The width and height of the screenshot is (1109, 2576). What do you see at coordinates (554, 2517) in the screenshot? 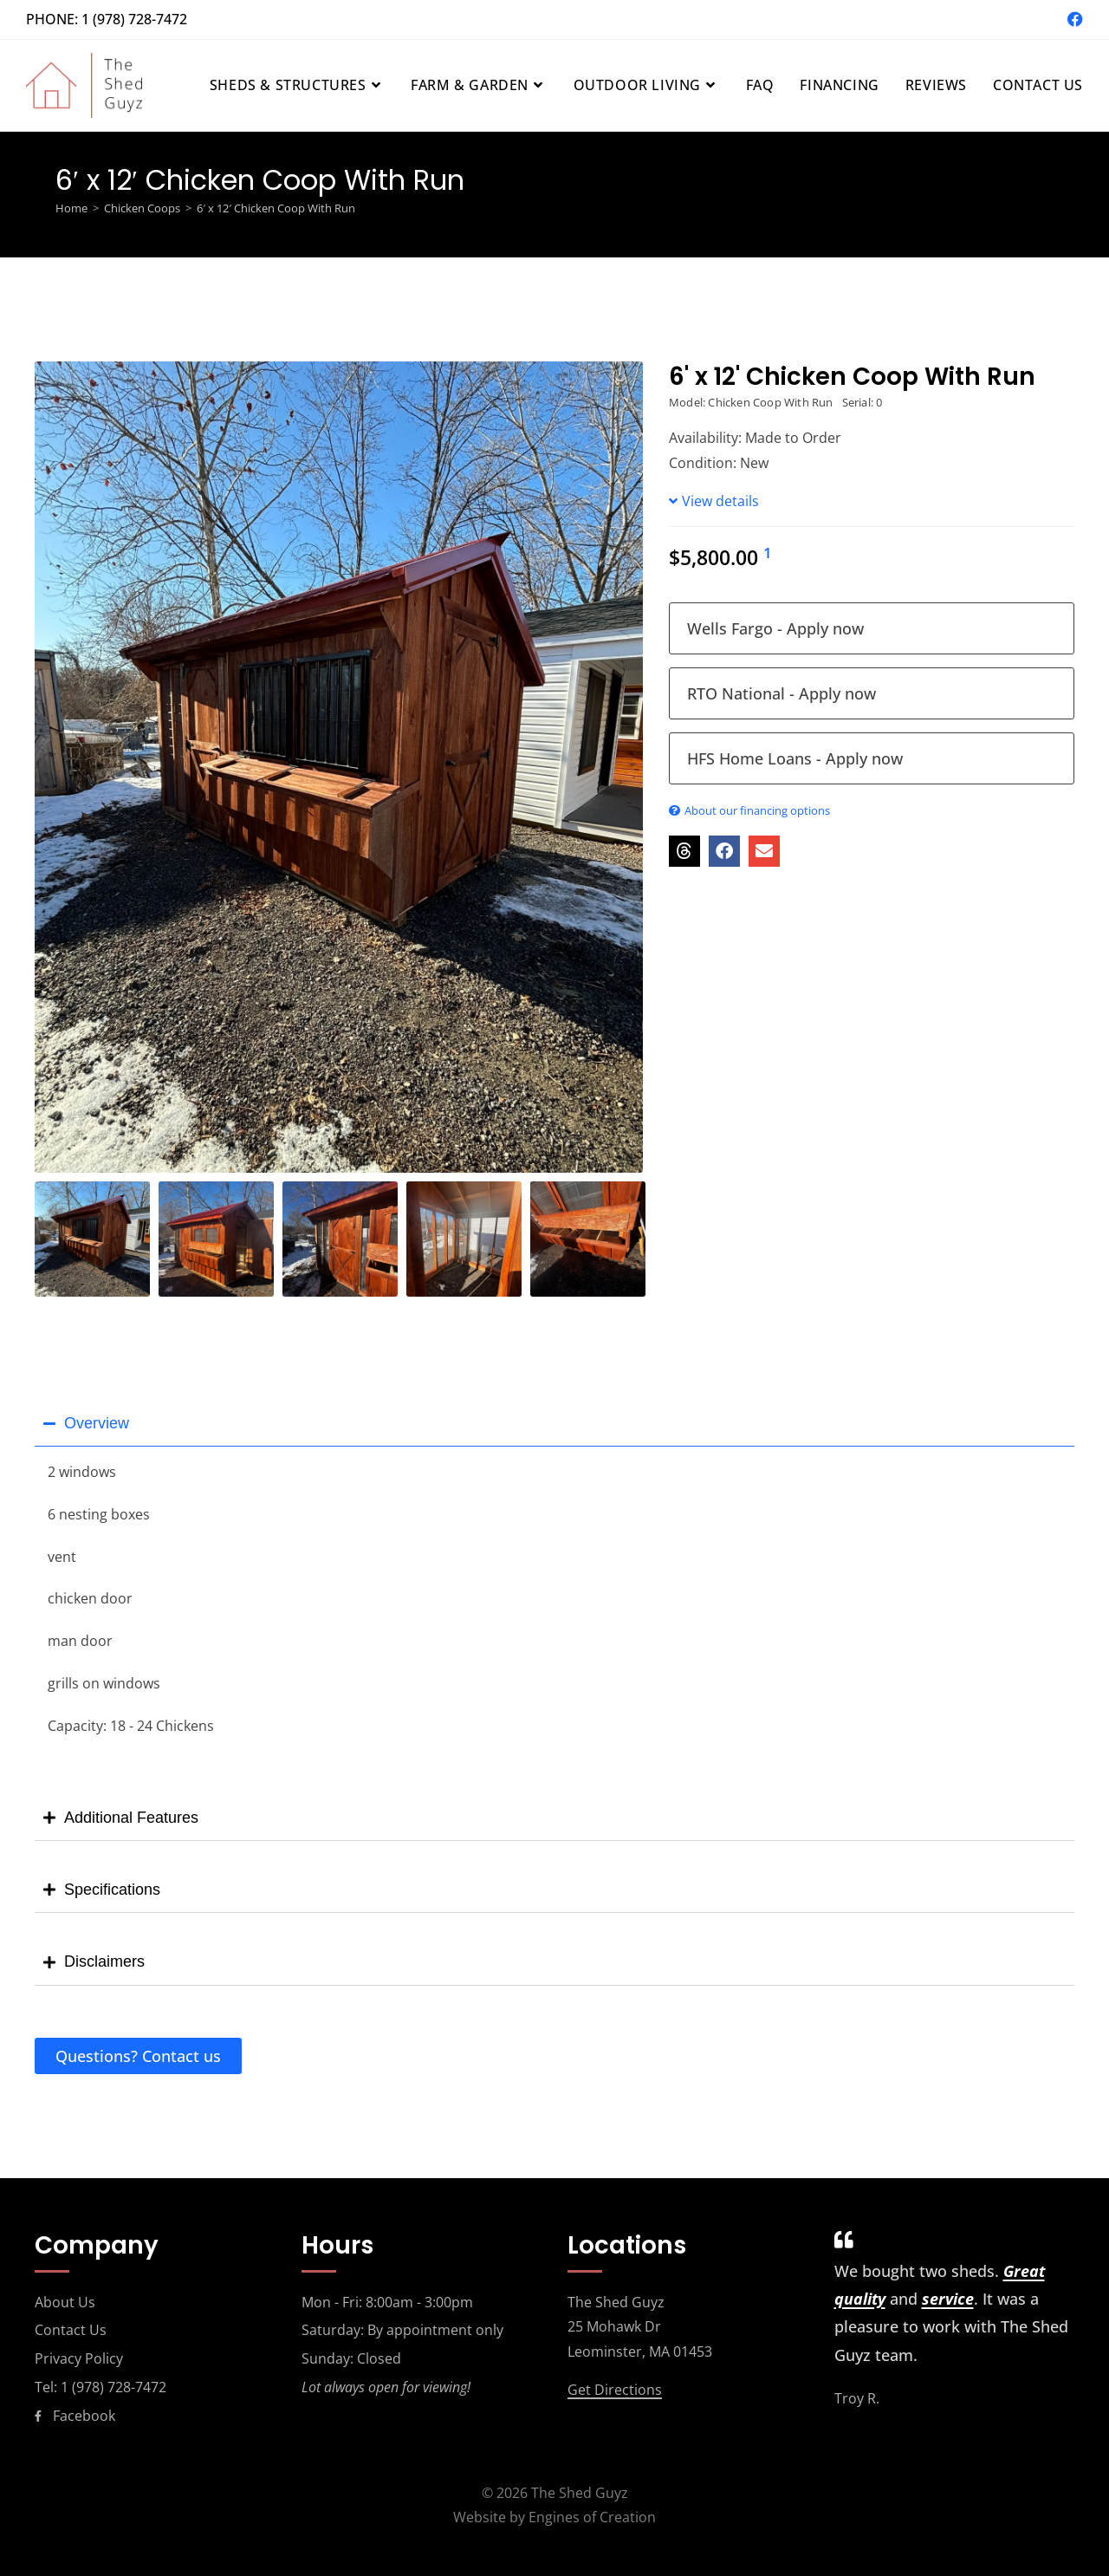
I see `Website by Engines of Creation` at bounding box center [554, 2517].